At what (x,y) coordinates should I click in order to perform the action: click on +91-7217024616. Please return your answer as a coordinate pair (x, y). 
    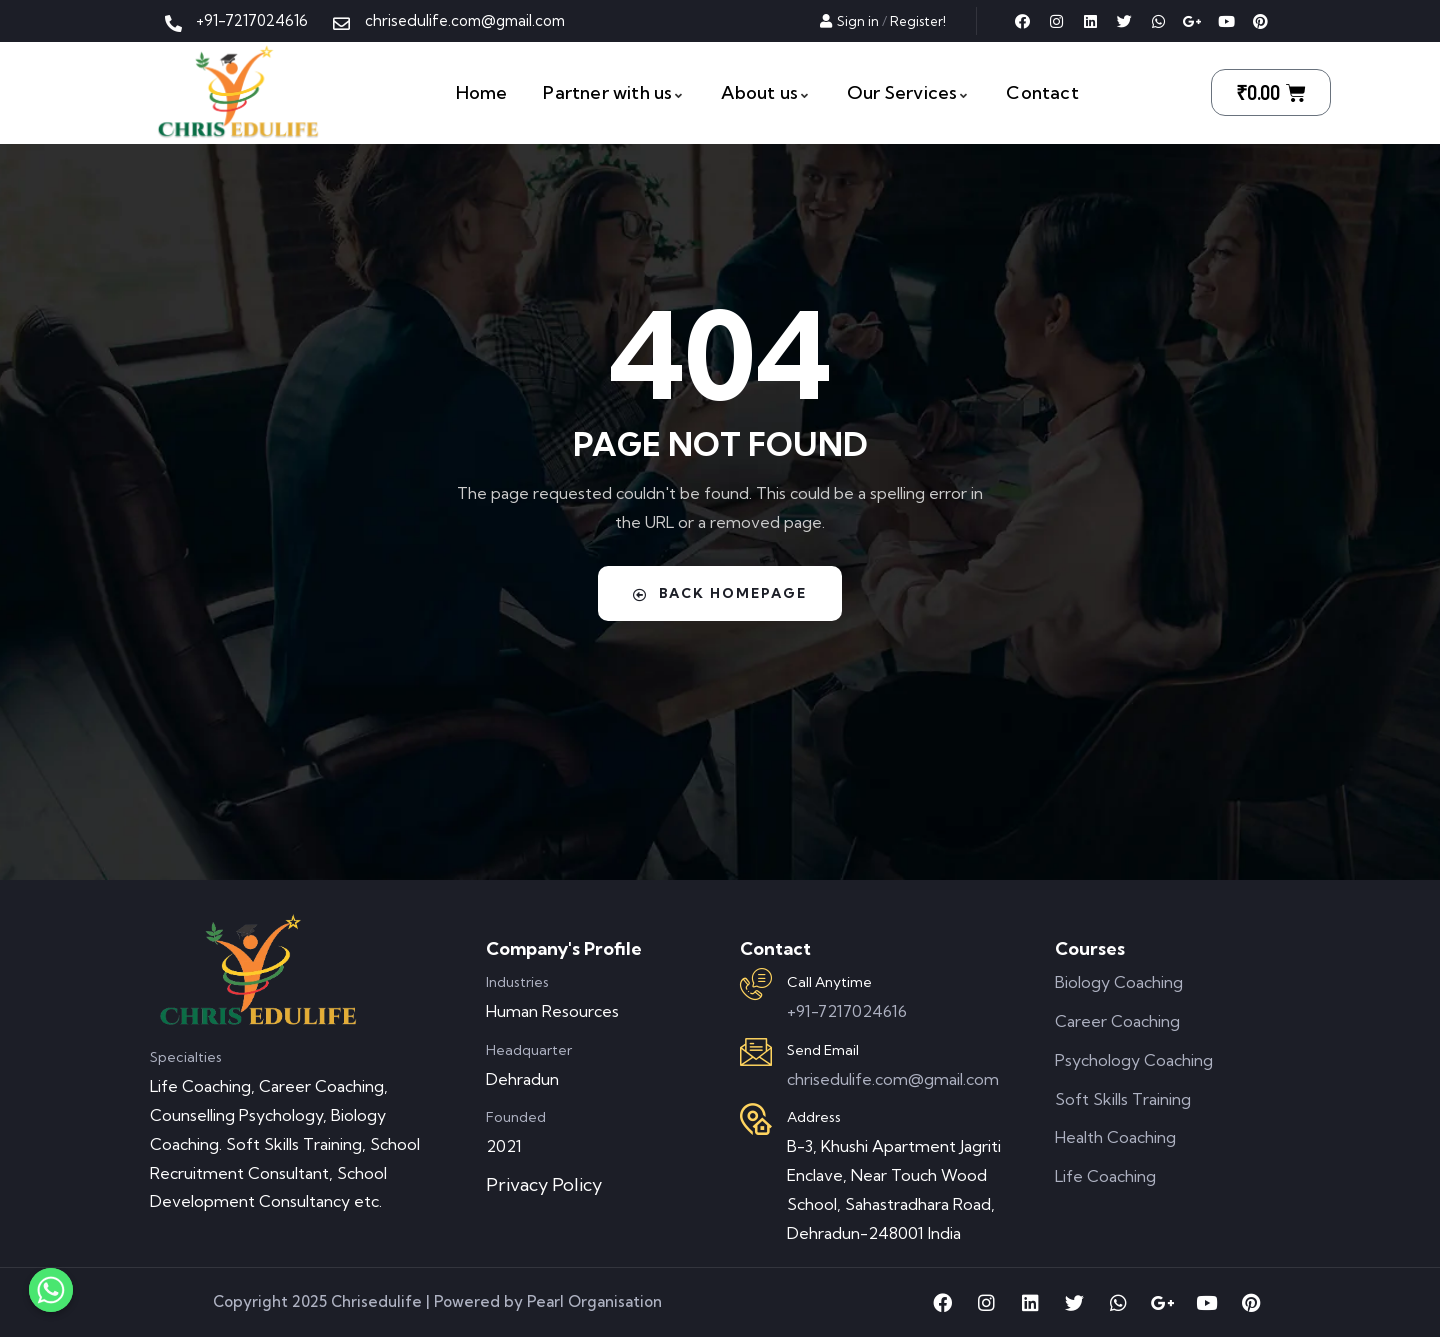
    Looking at the image, I should click on (847, 1011).